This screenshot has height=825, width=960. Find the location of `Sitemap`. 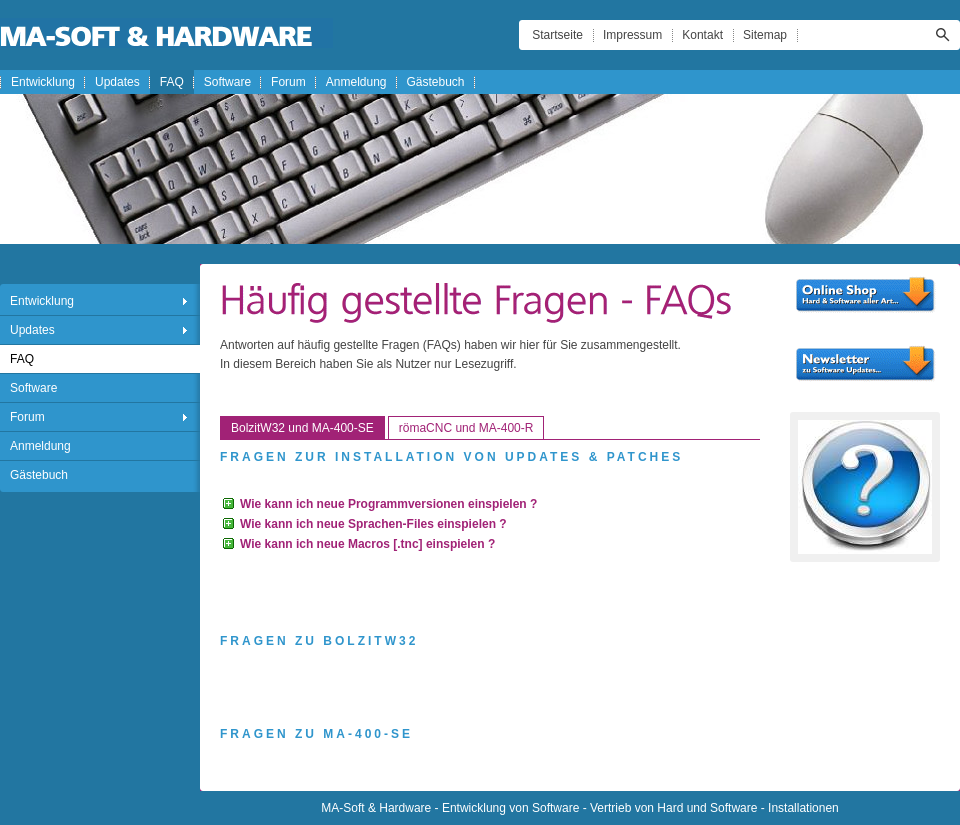

Sitemap is located at coordinates (765, 35).